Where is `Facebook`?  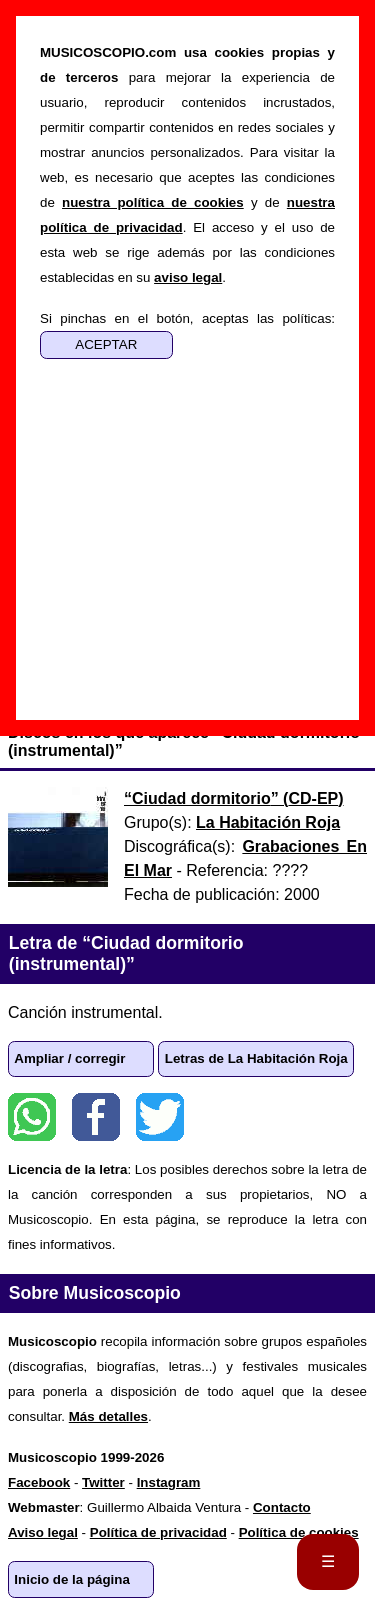
Facebook is located at coordinates (96, 1117).